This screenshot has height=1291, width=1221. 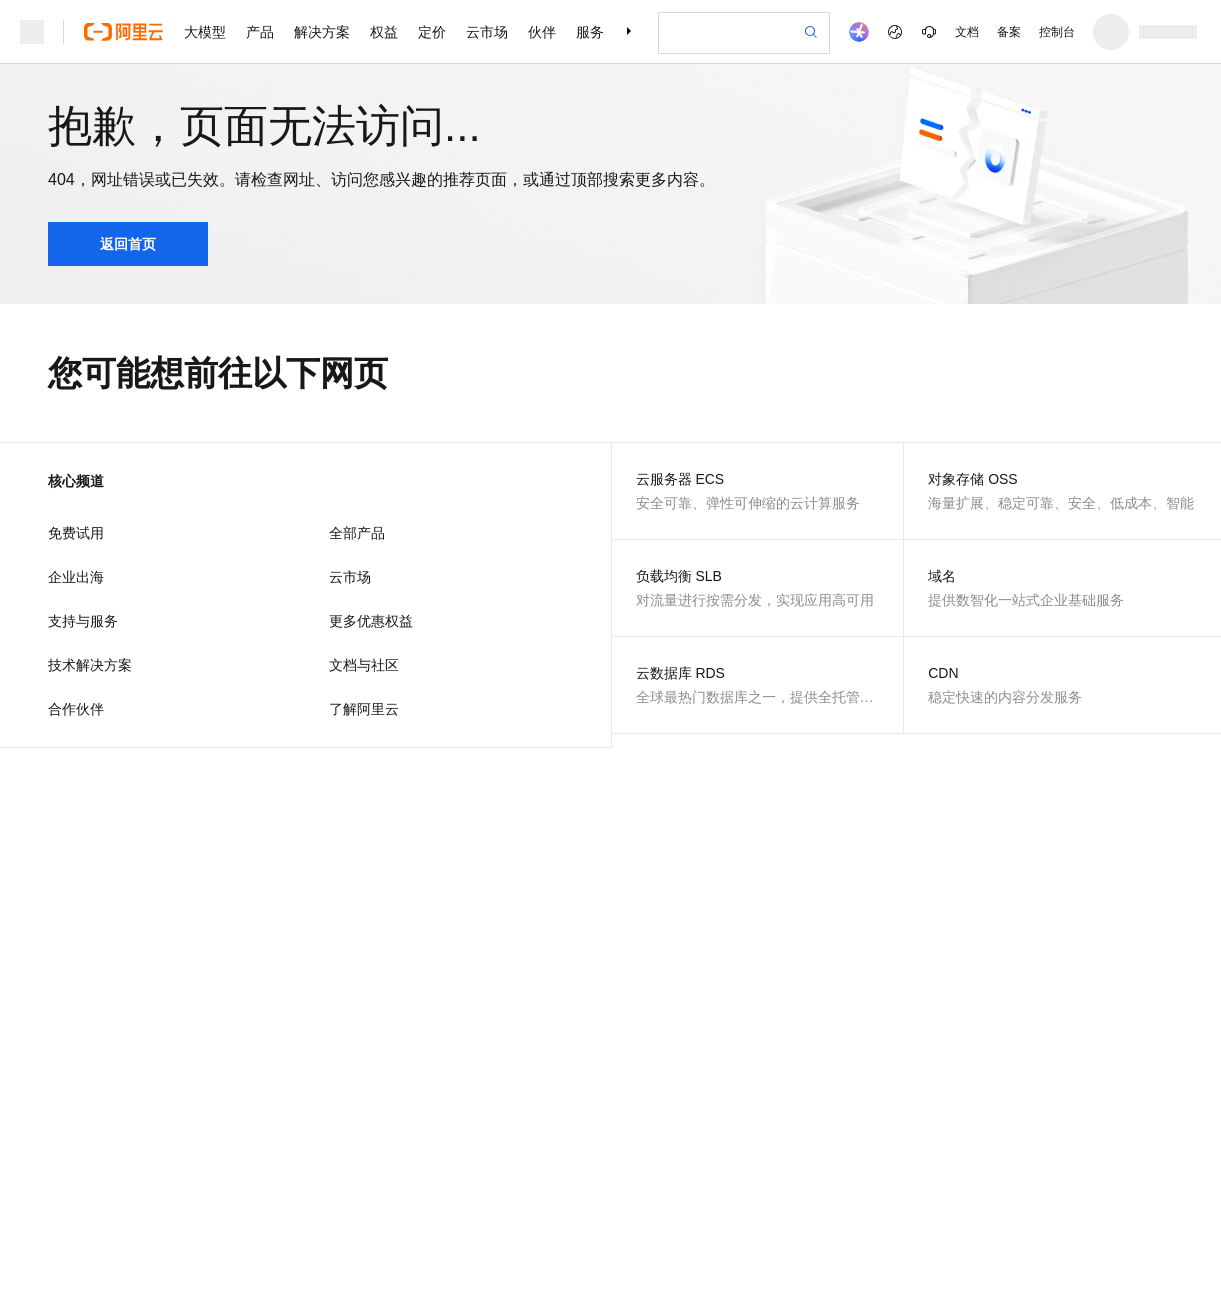 I want to click on 伙伴, so click(x=542, y=32).